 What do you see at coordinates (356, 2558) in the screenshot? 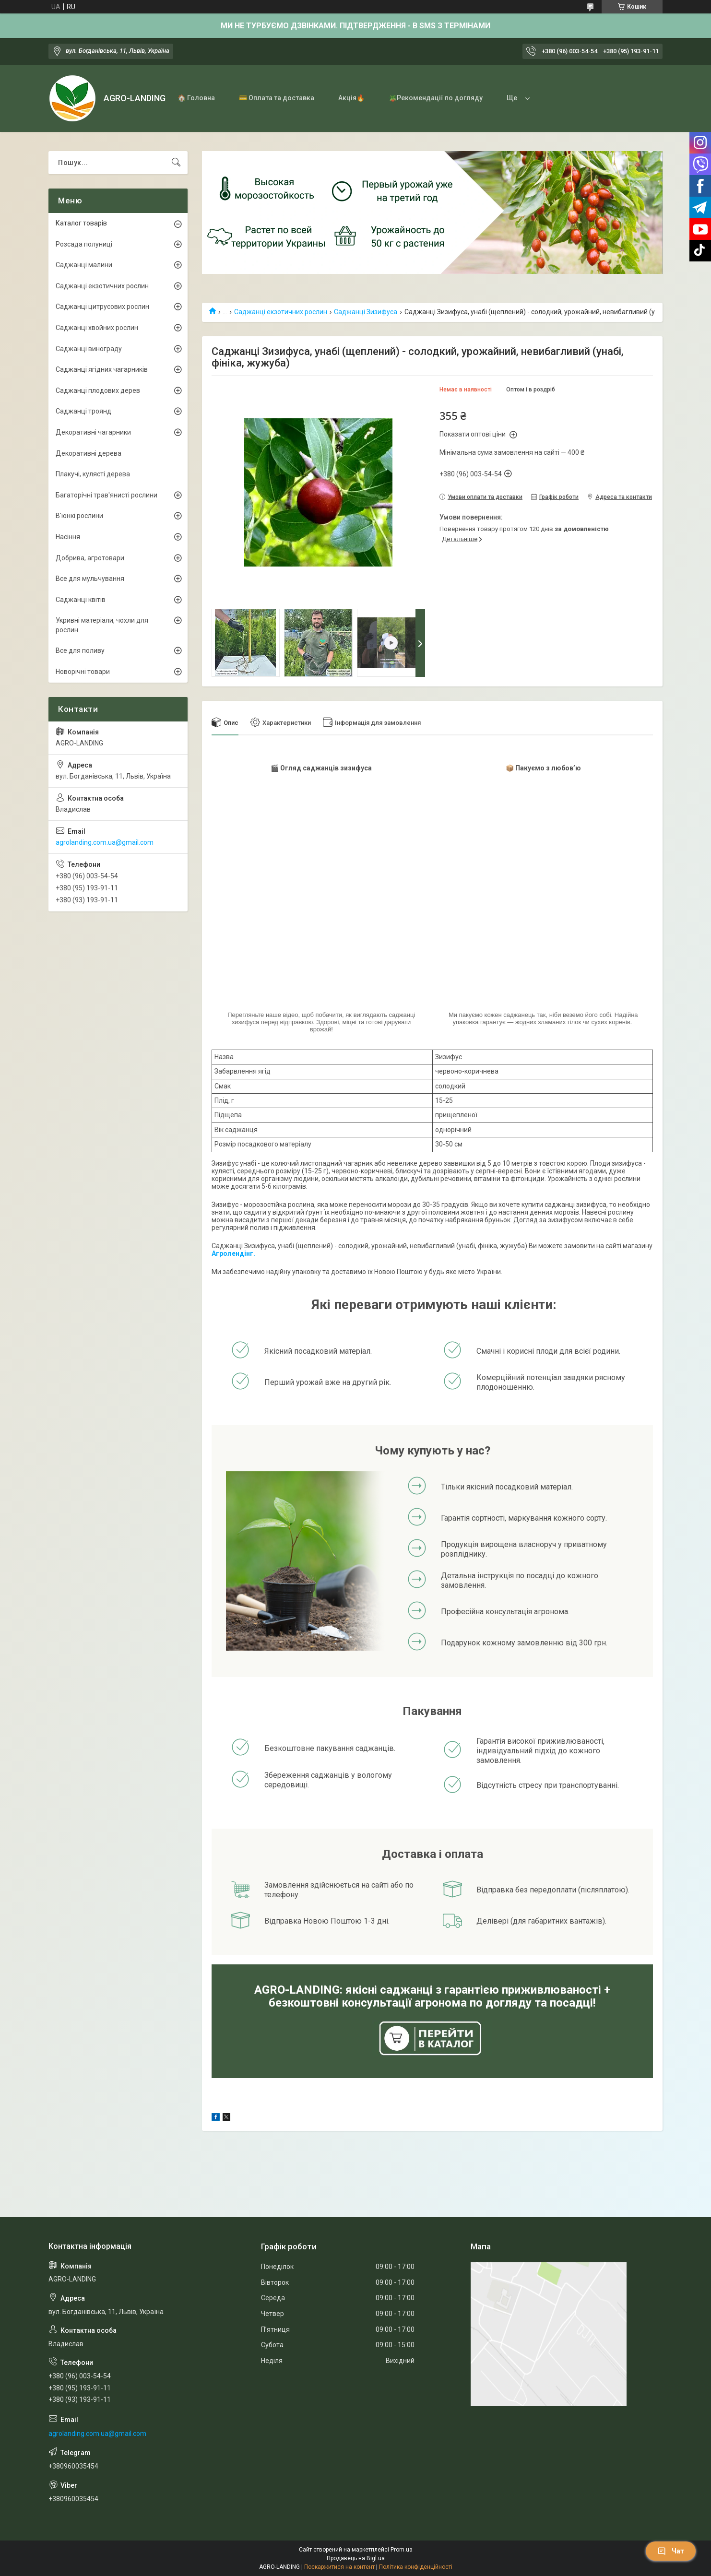
I see `Продавець на Bigl.ua` at bounding box center [356, 2558].